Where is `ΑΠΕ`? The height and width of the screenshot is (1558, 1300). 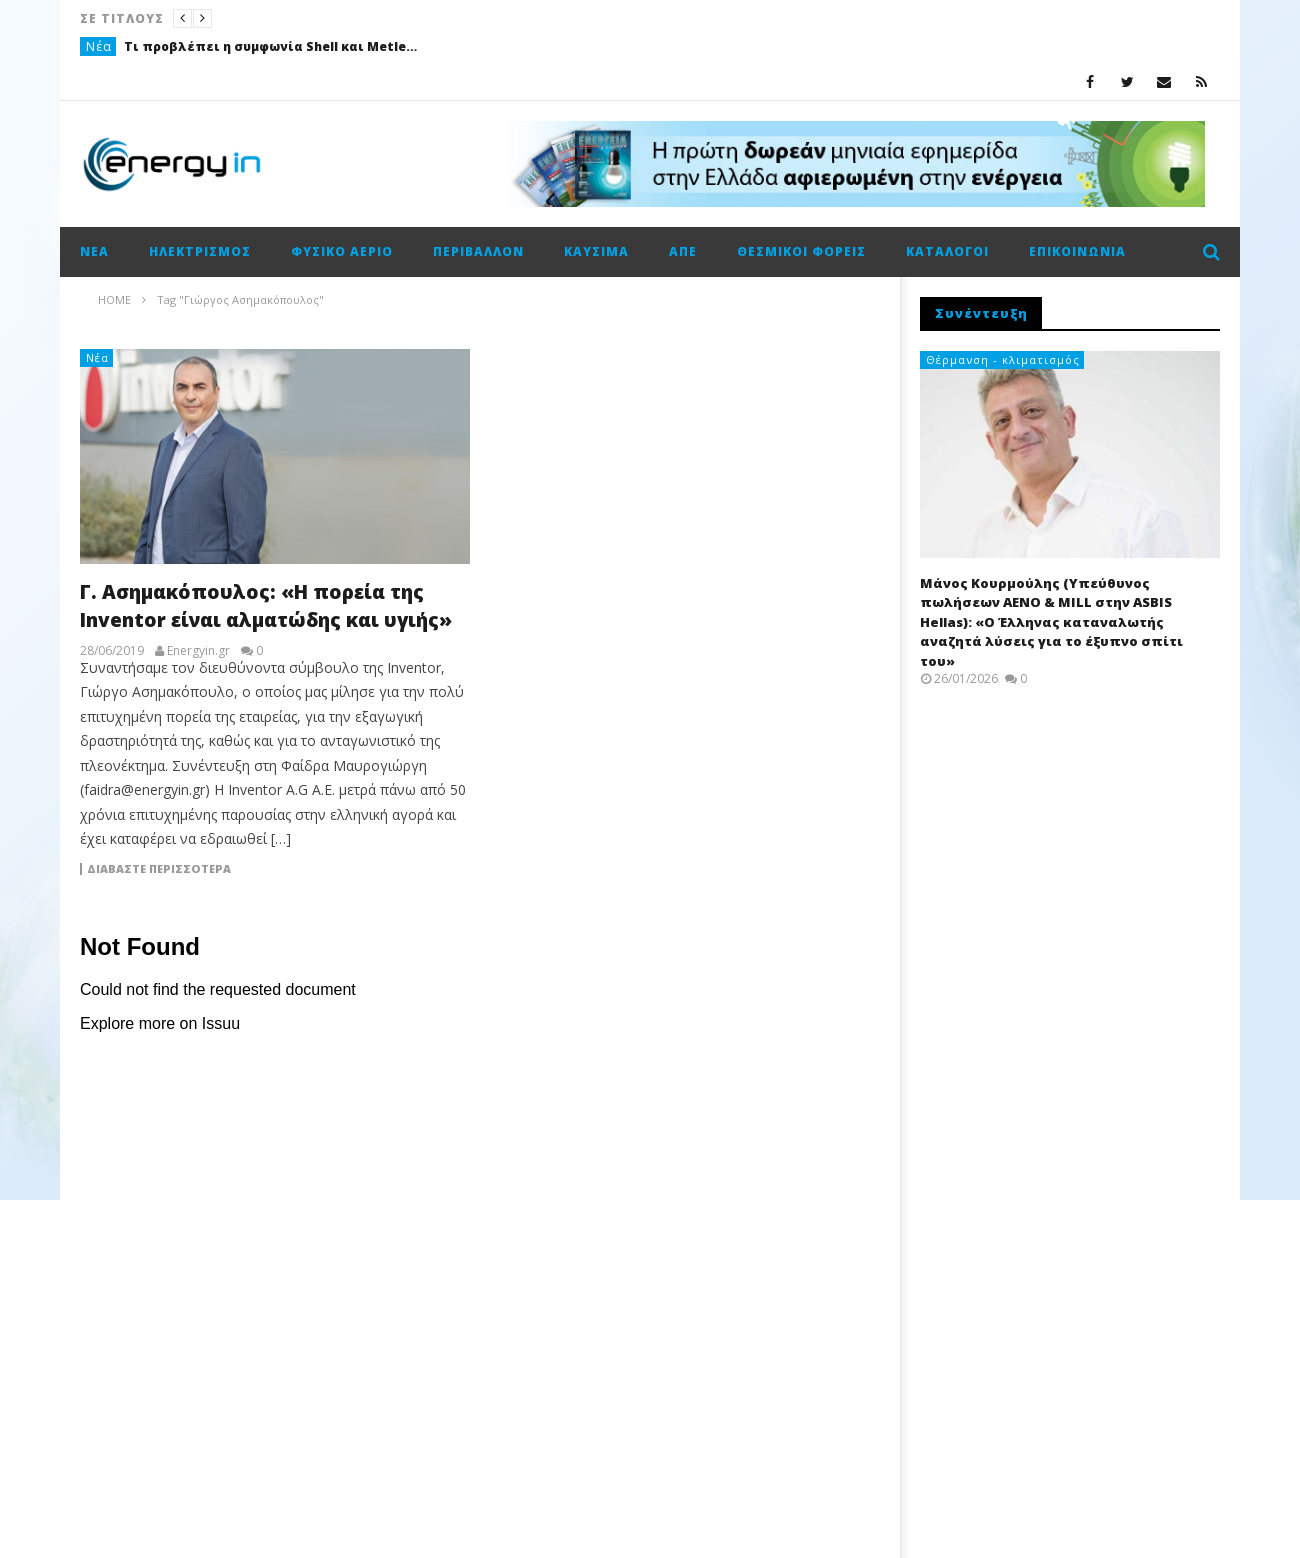
ΑΠΕ is located at coordinates (683, 251).